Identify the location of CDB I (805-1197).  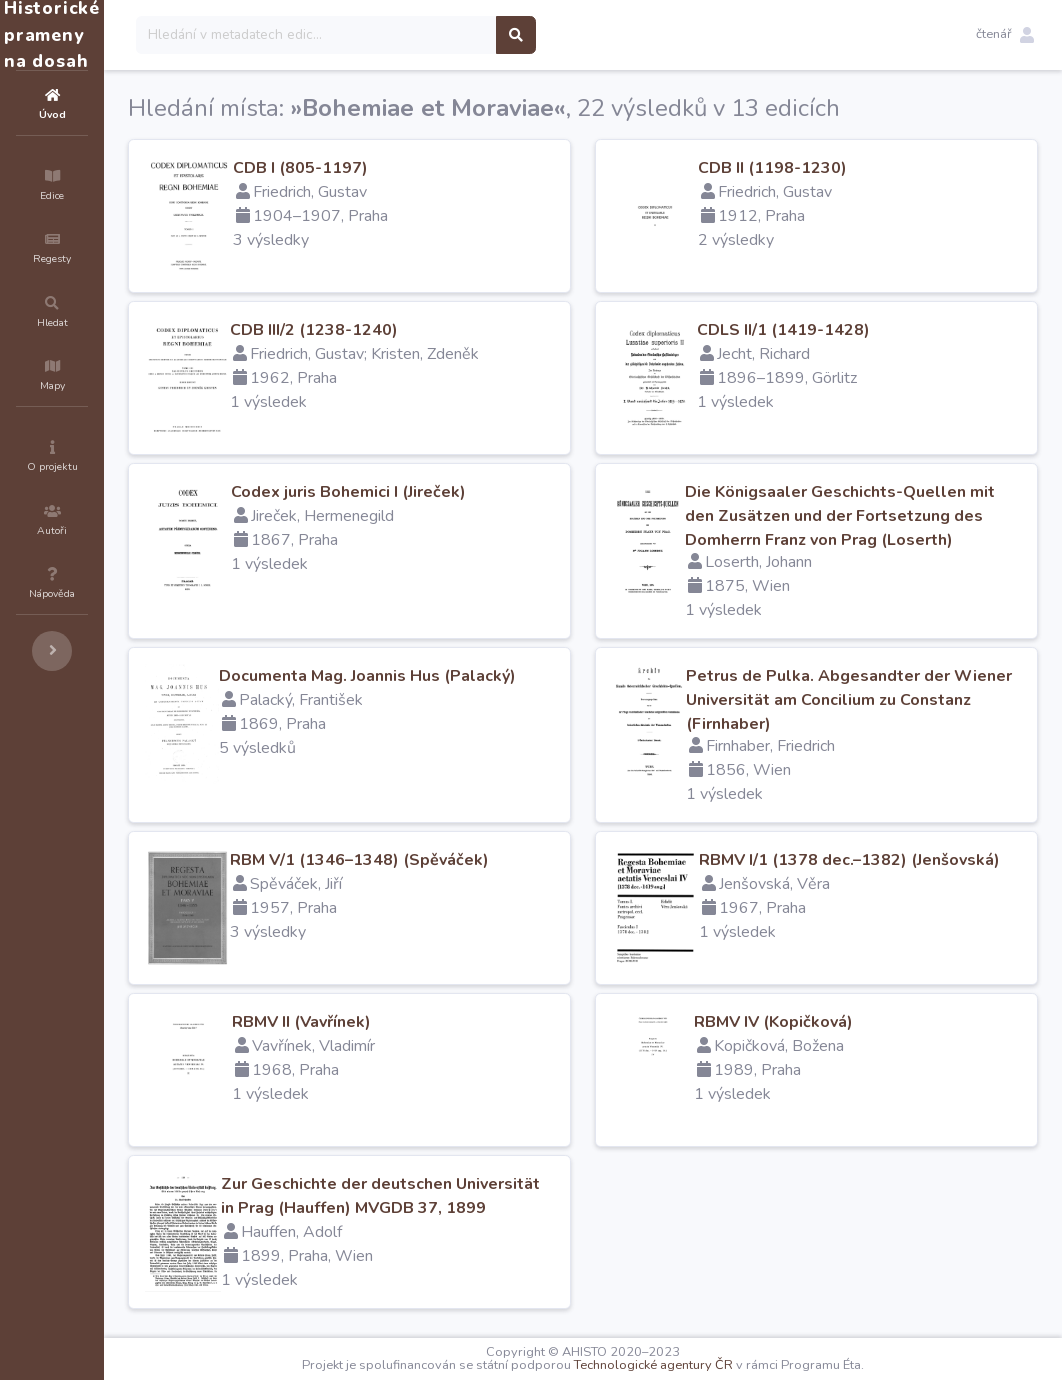
(420, 168).